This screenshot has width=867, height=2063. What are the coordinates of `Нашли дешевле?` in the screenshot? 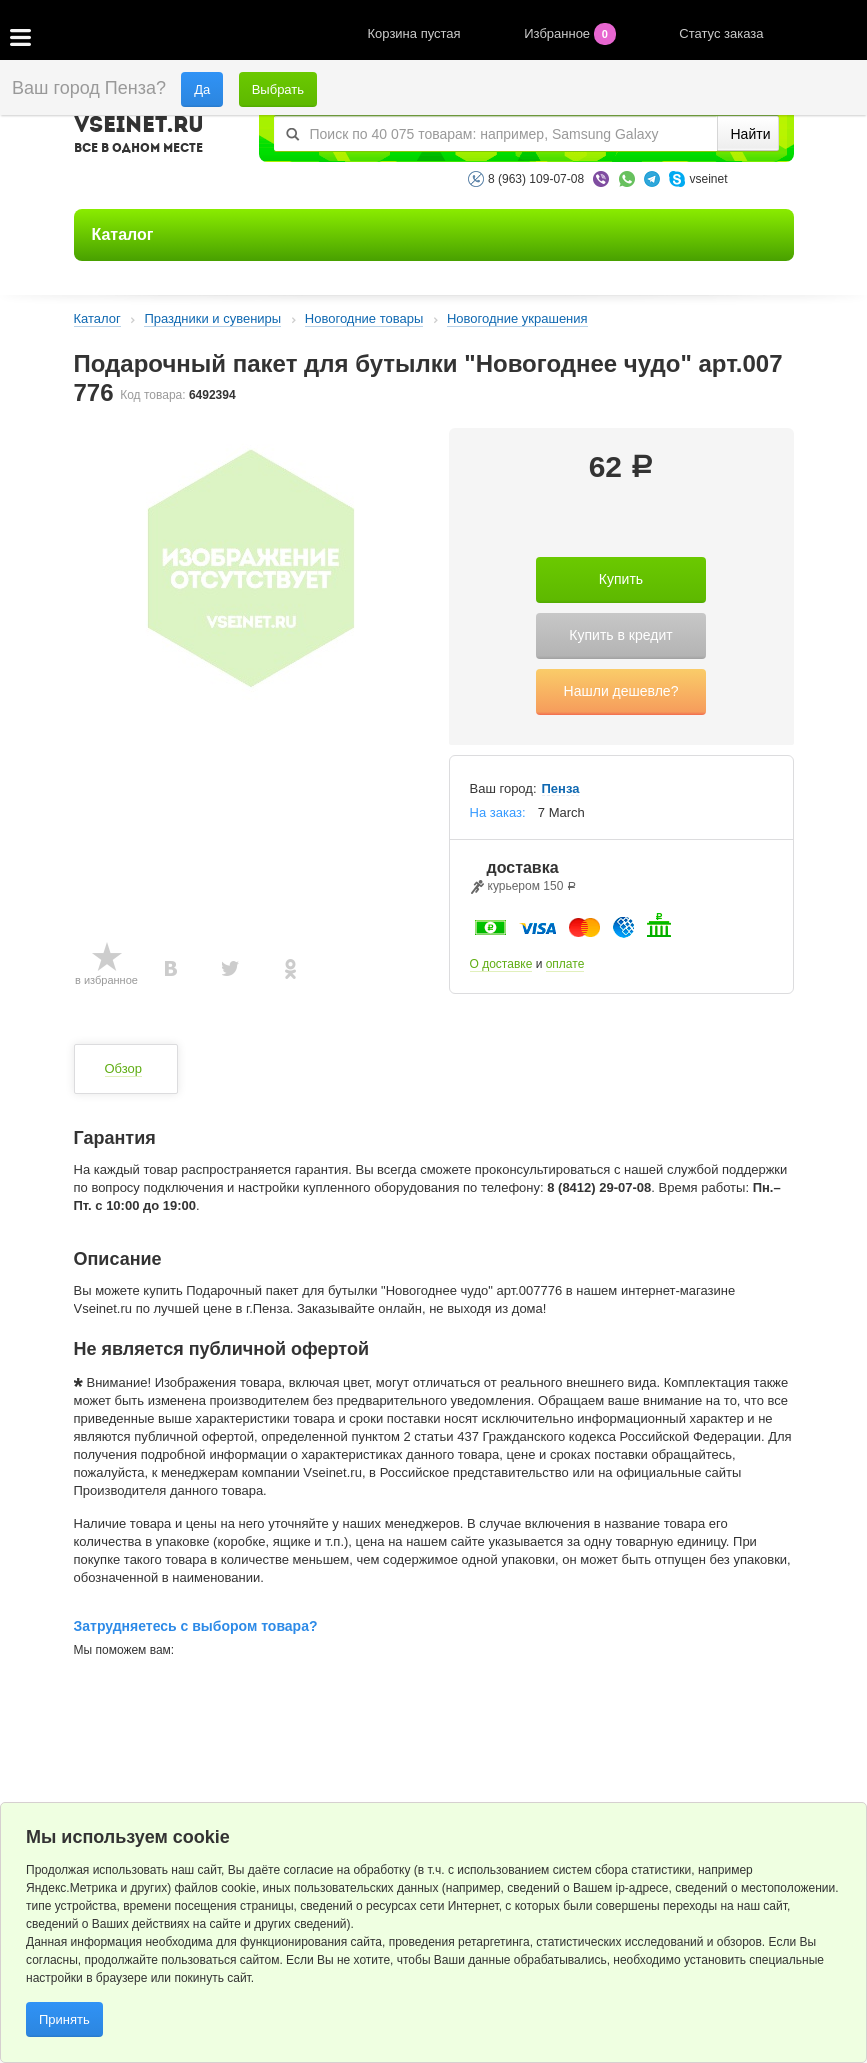 It's located at (621, 691).